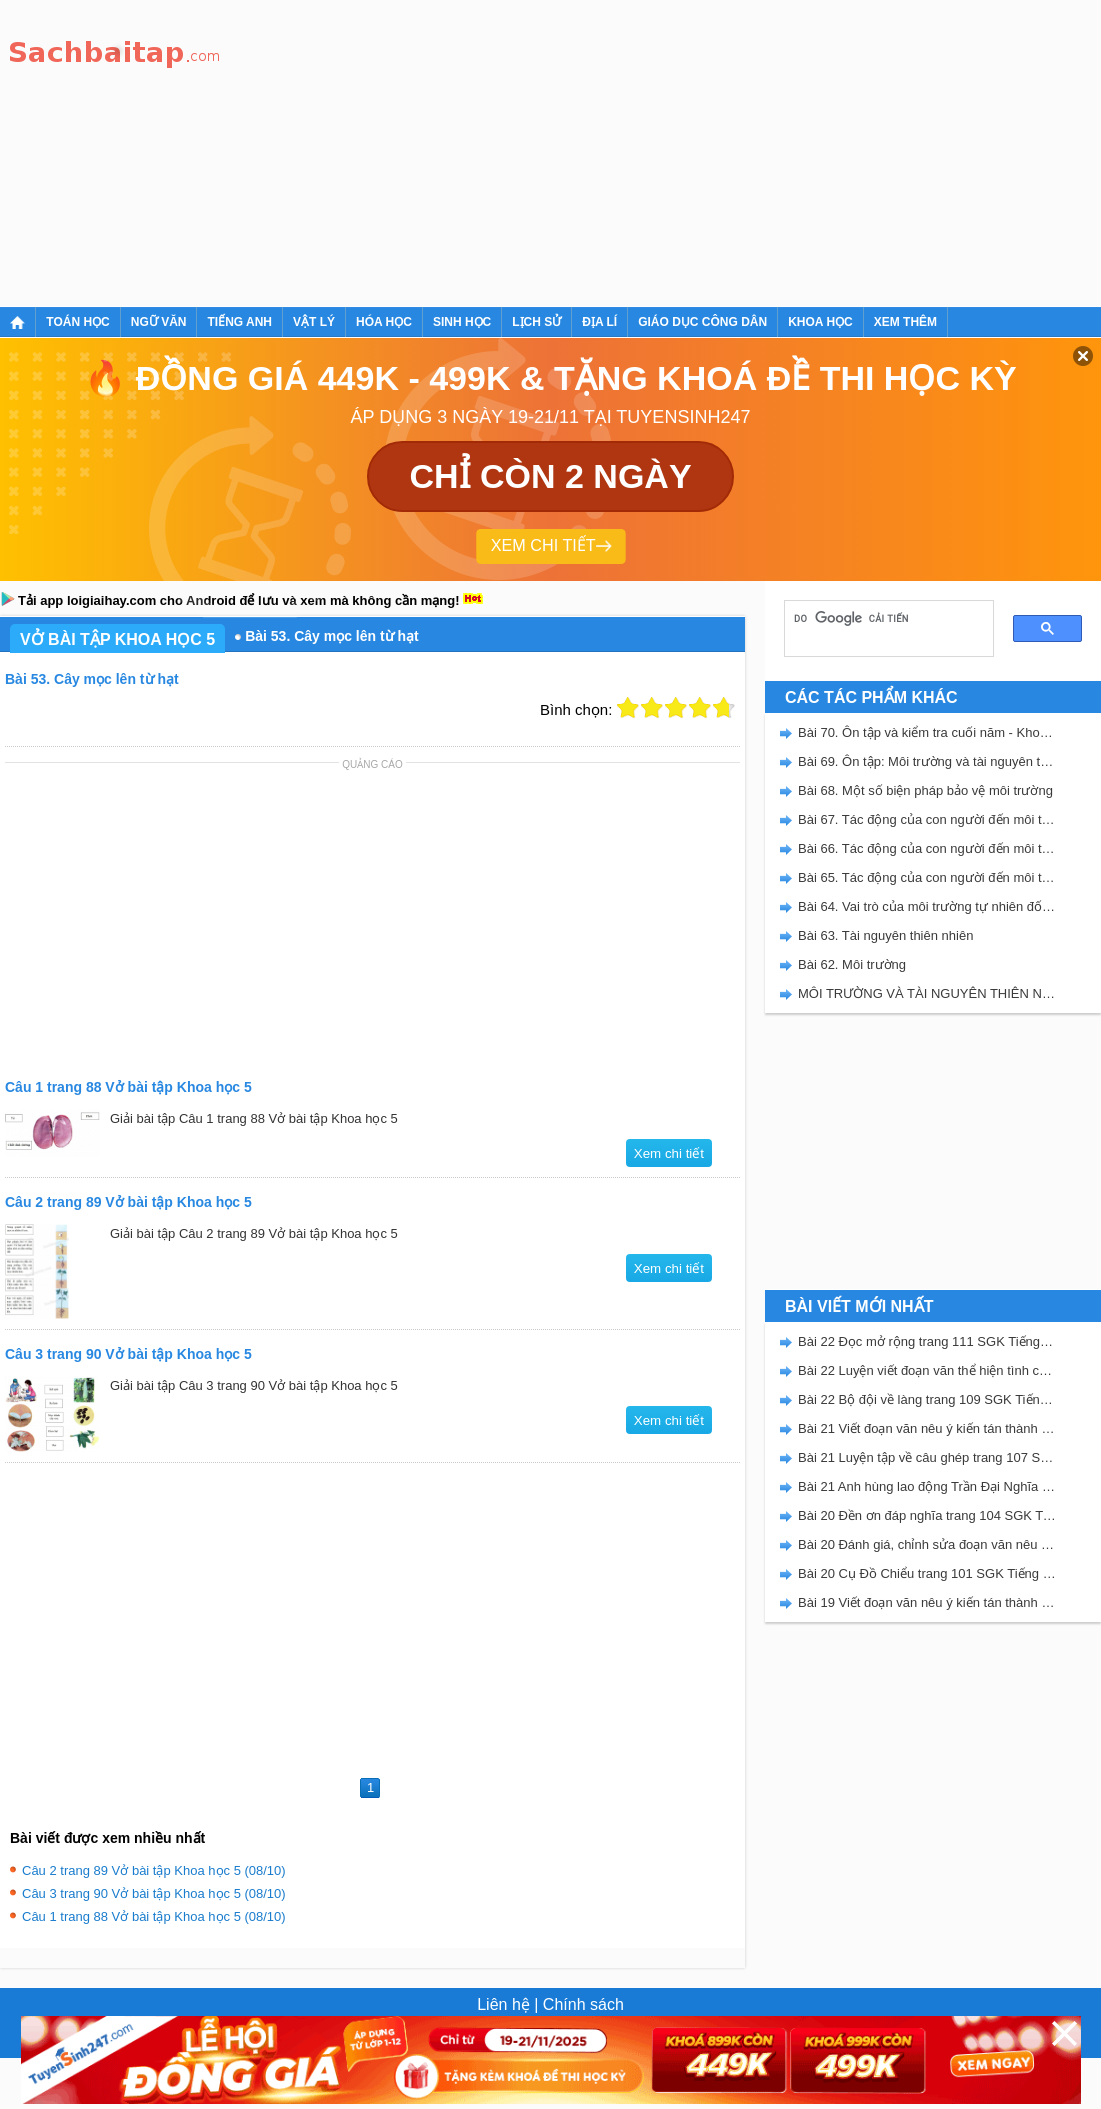 This screenshot has width=1101, height=2109. What do you see at coordinates (436, 150) in the screenshot?
I see `[Advertisement]` at bounding box center [436, 150].